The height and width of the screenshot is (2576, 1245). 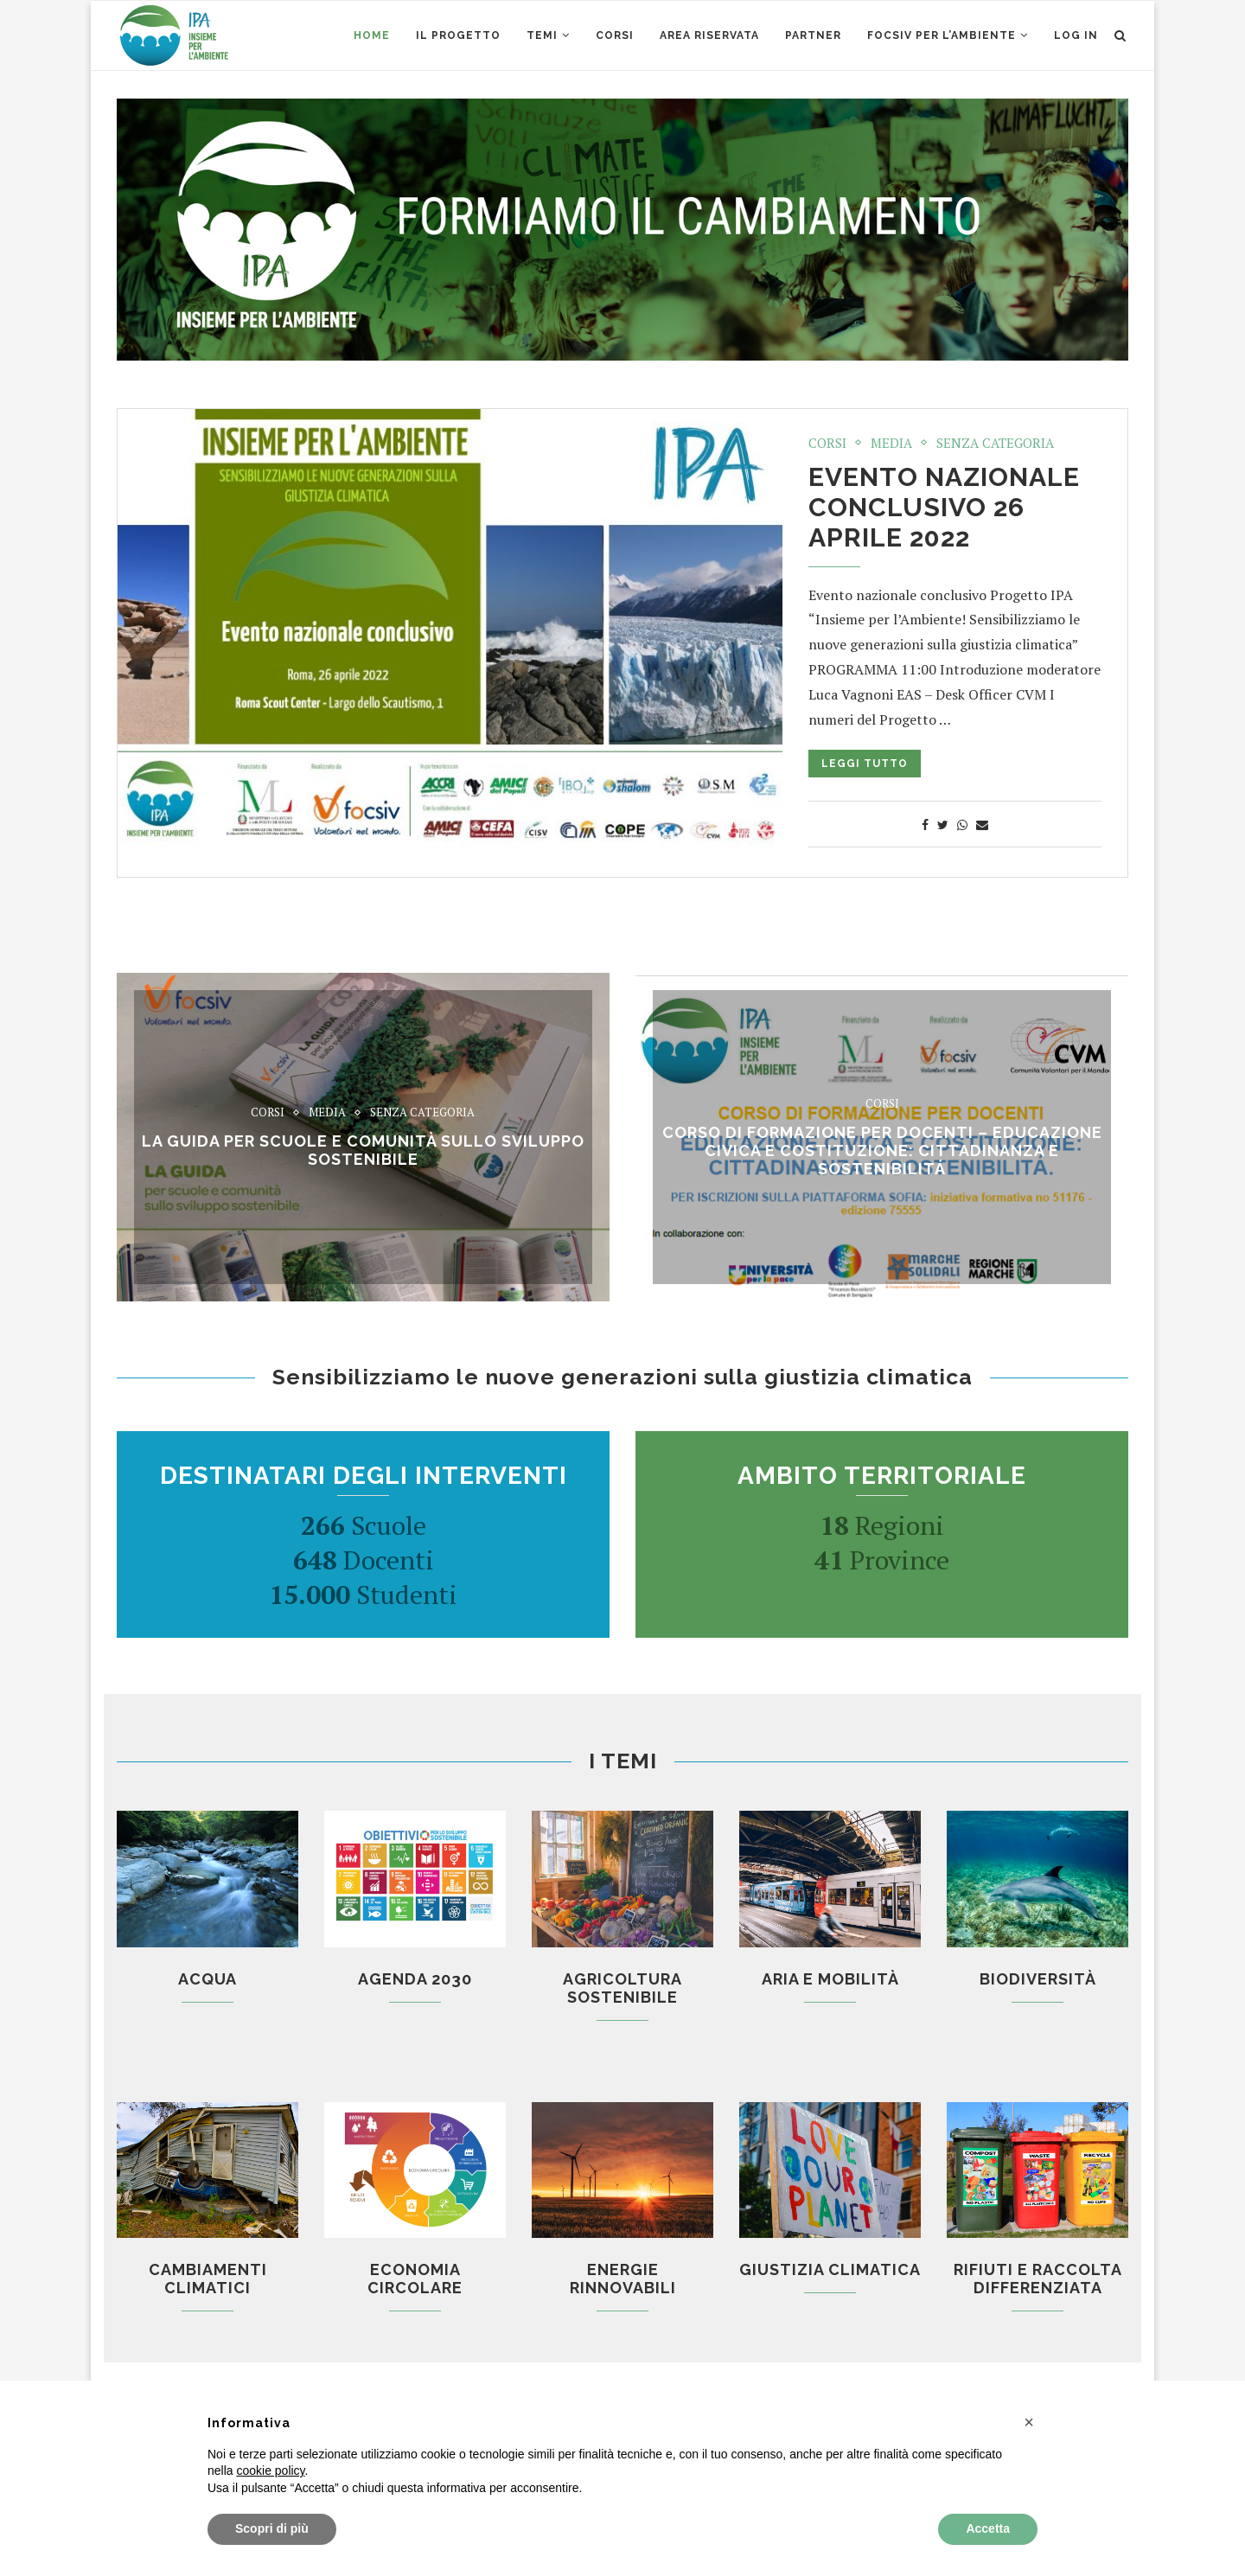 What do you see at coordinates (415, 2278) in the screenshot?
I see `Economia circolare` at bounding box center [415, 2278].